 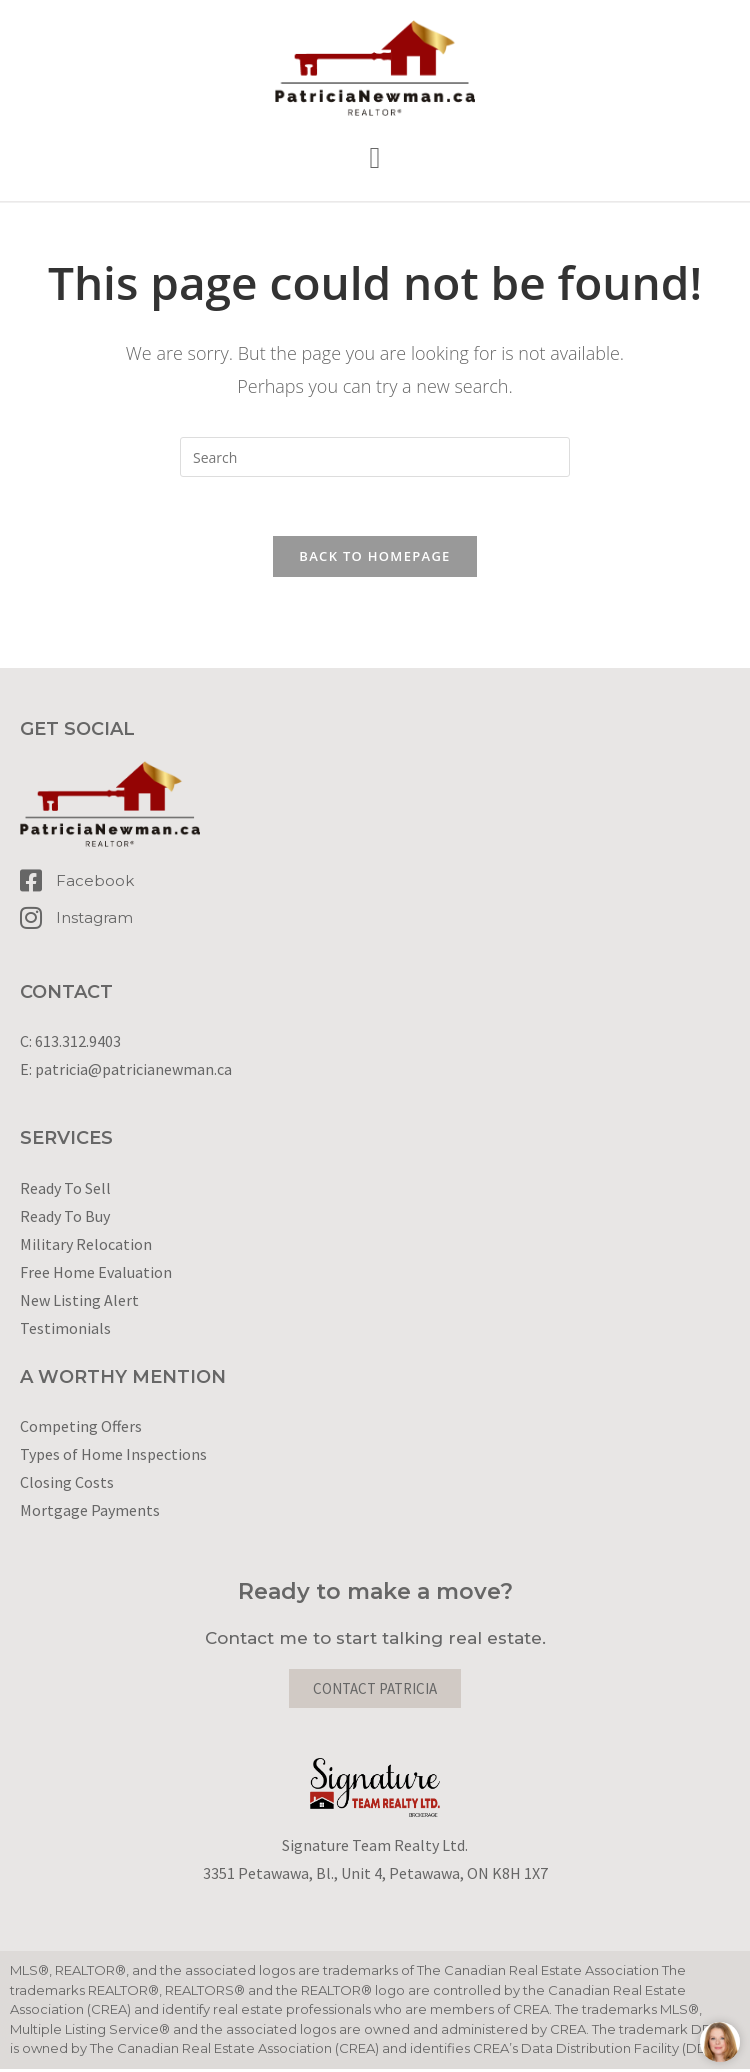 I want to click on [button], so click(x=375, y=158).